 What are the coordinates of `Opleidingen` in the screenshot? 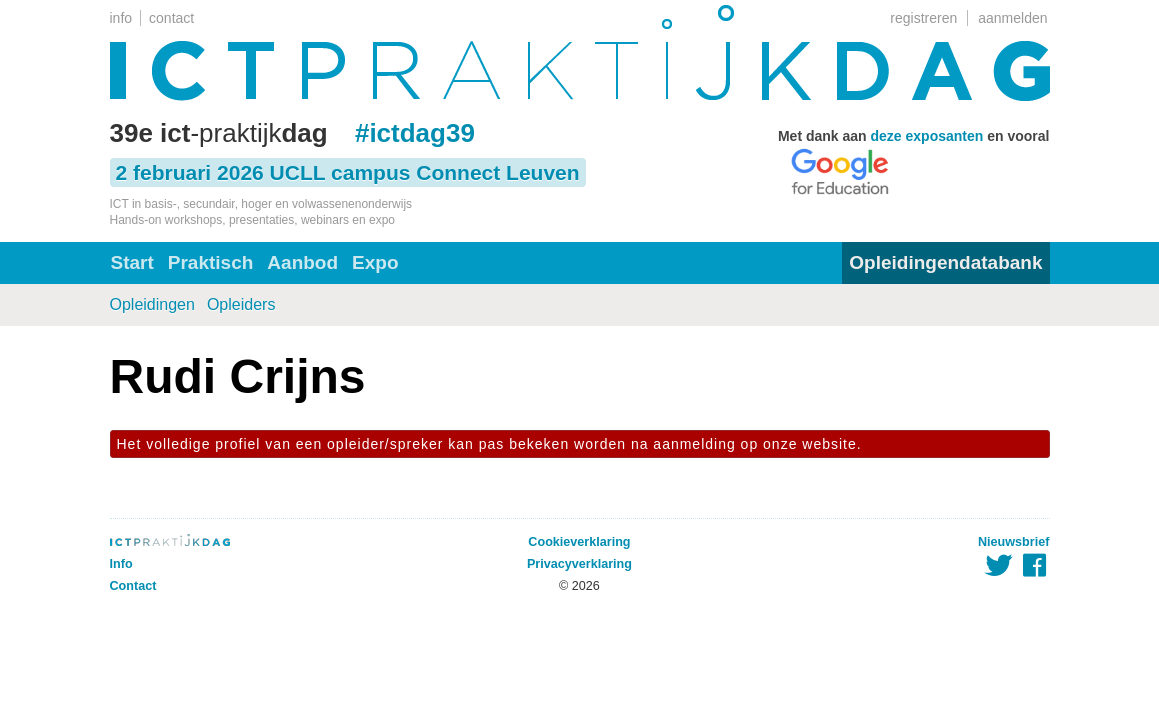 It's located at (152, 304).